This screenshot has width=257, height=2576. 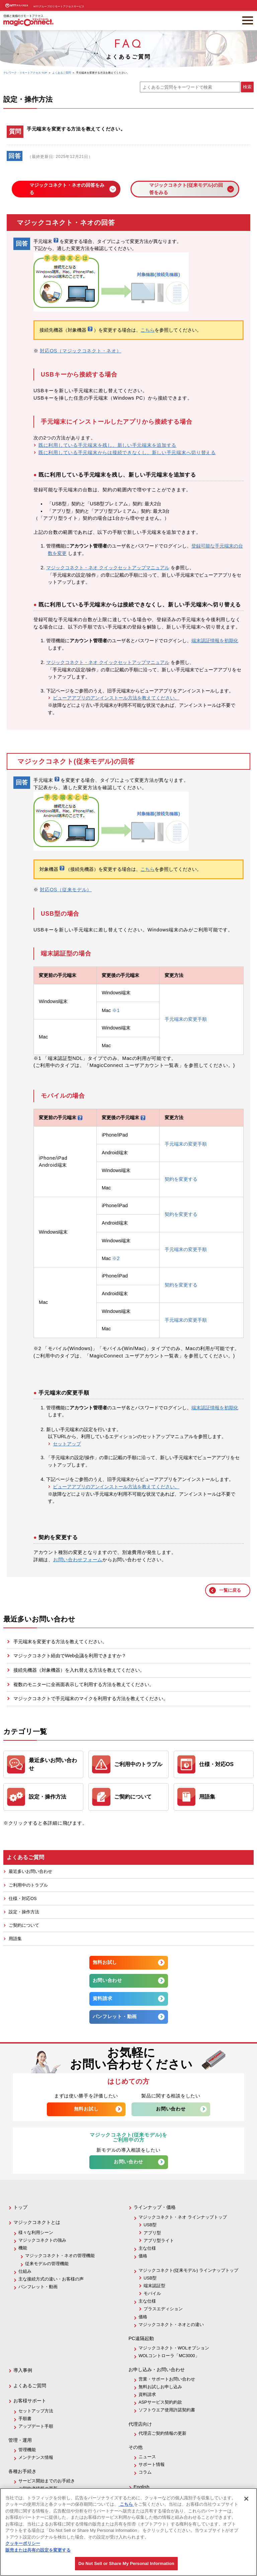 I want to click on 既に利用している手元端末を残し、新しい手元端末を追加する, so click(x=107, y=445).